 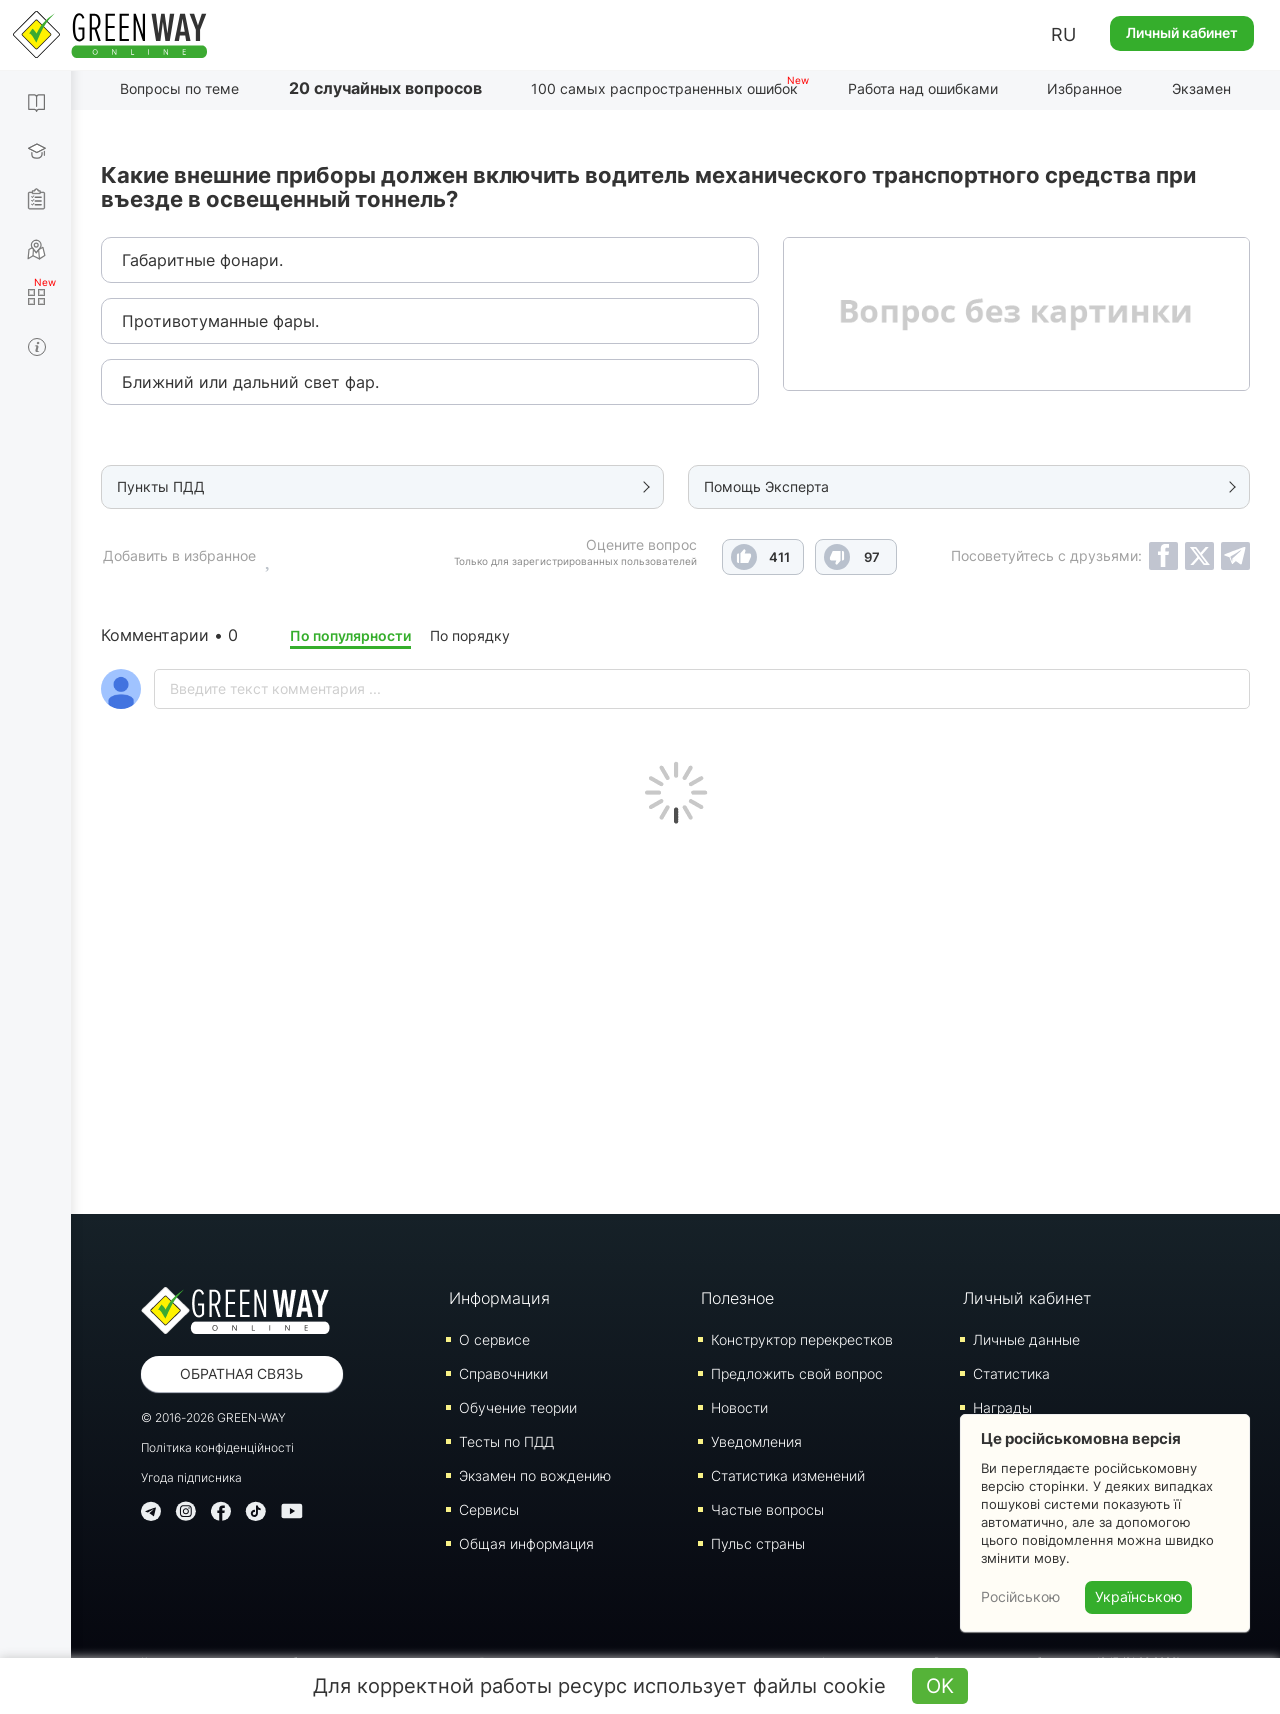 I want to click on Конструктор перекрестков, so click(x=802, y=1339).